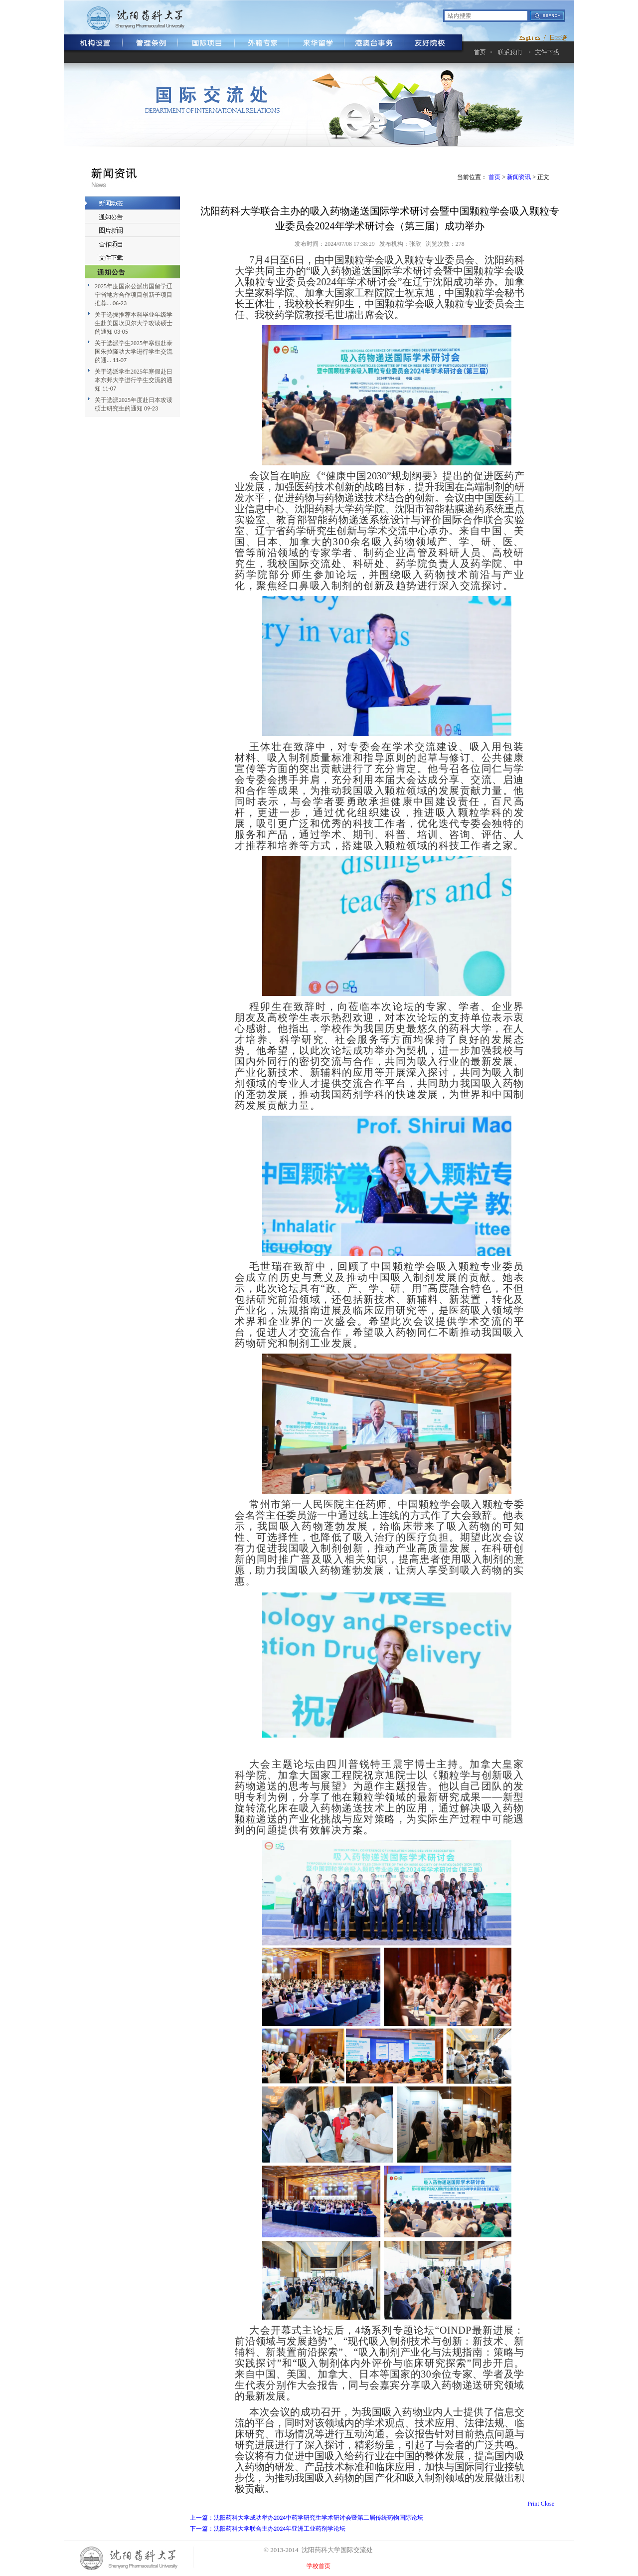 The image size is (638, 2576). Describe the element at coordinates (133, 323) in the screenshot. I see `关于选拔推荐本科毕业年级学生赴美国坎贝尔大学攻读硕士的通知` at that location.